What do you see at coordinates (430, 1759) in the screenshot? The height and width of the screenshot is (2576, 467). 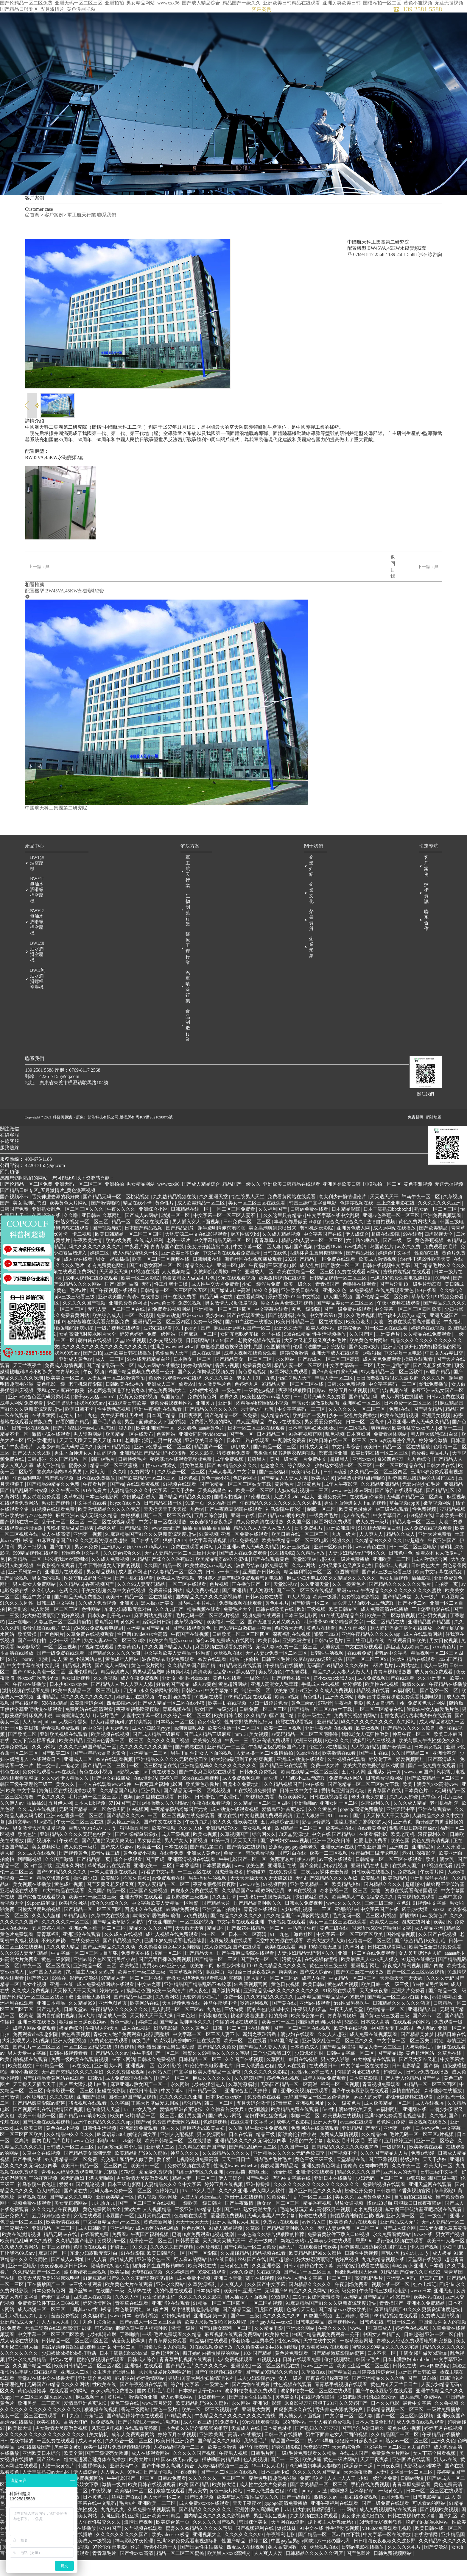 I see `欧美与黑人午夜性猛交久久久` at bounding box center [430, 1759].